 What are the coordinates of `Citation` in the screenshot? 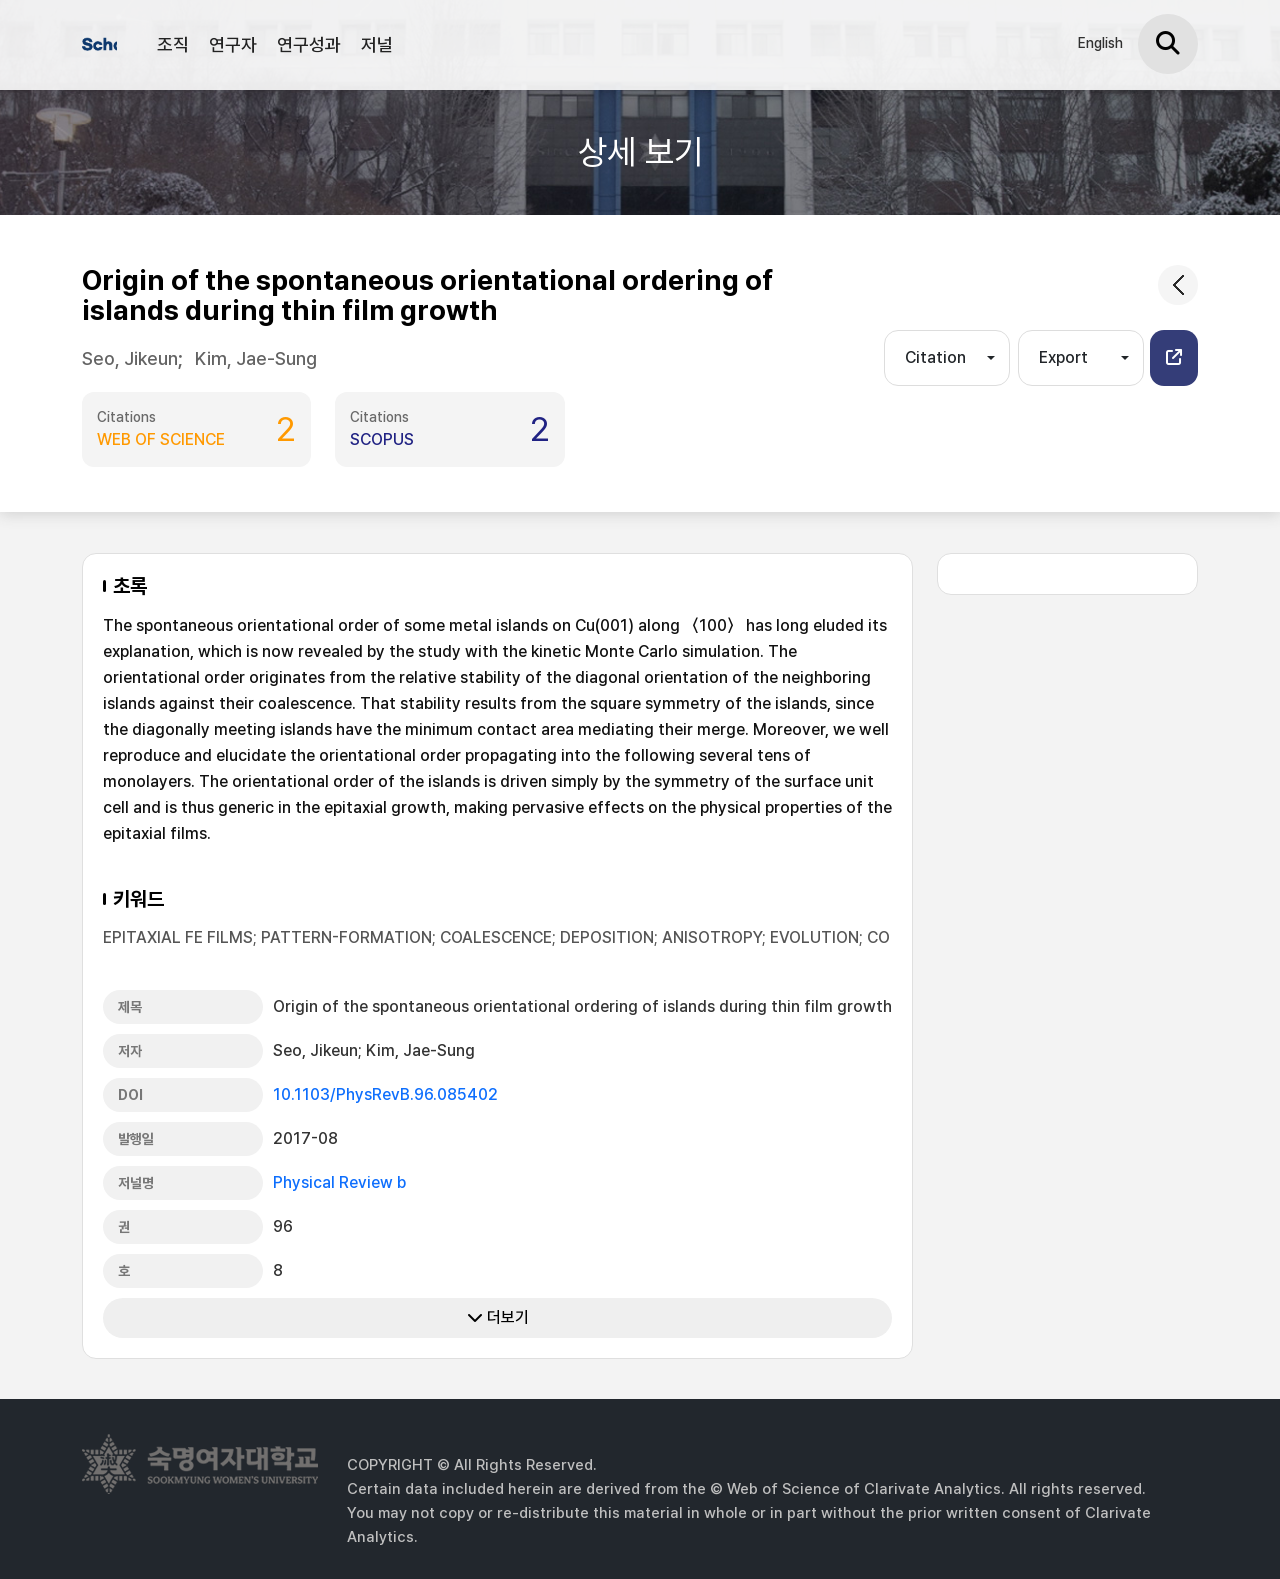 It's located at (935, 357).